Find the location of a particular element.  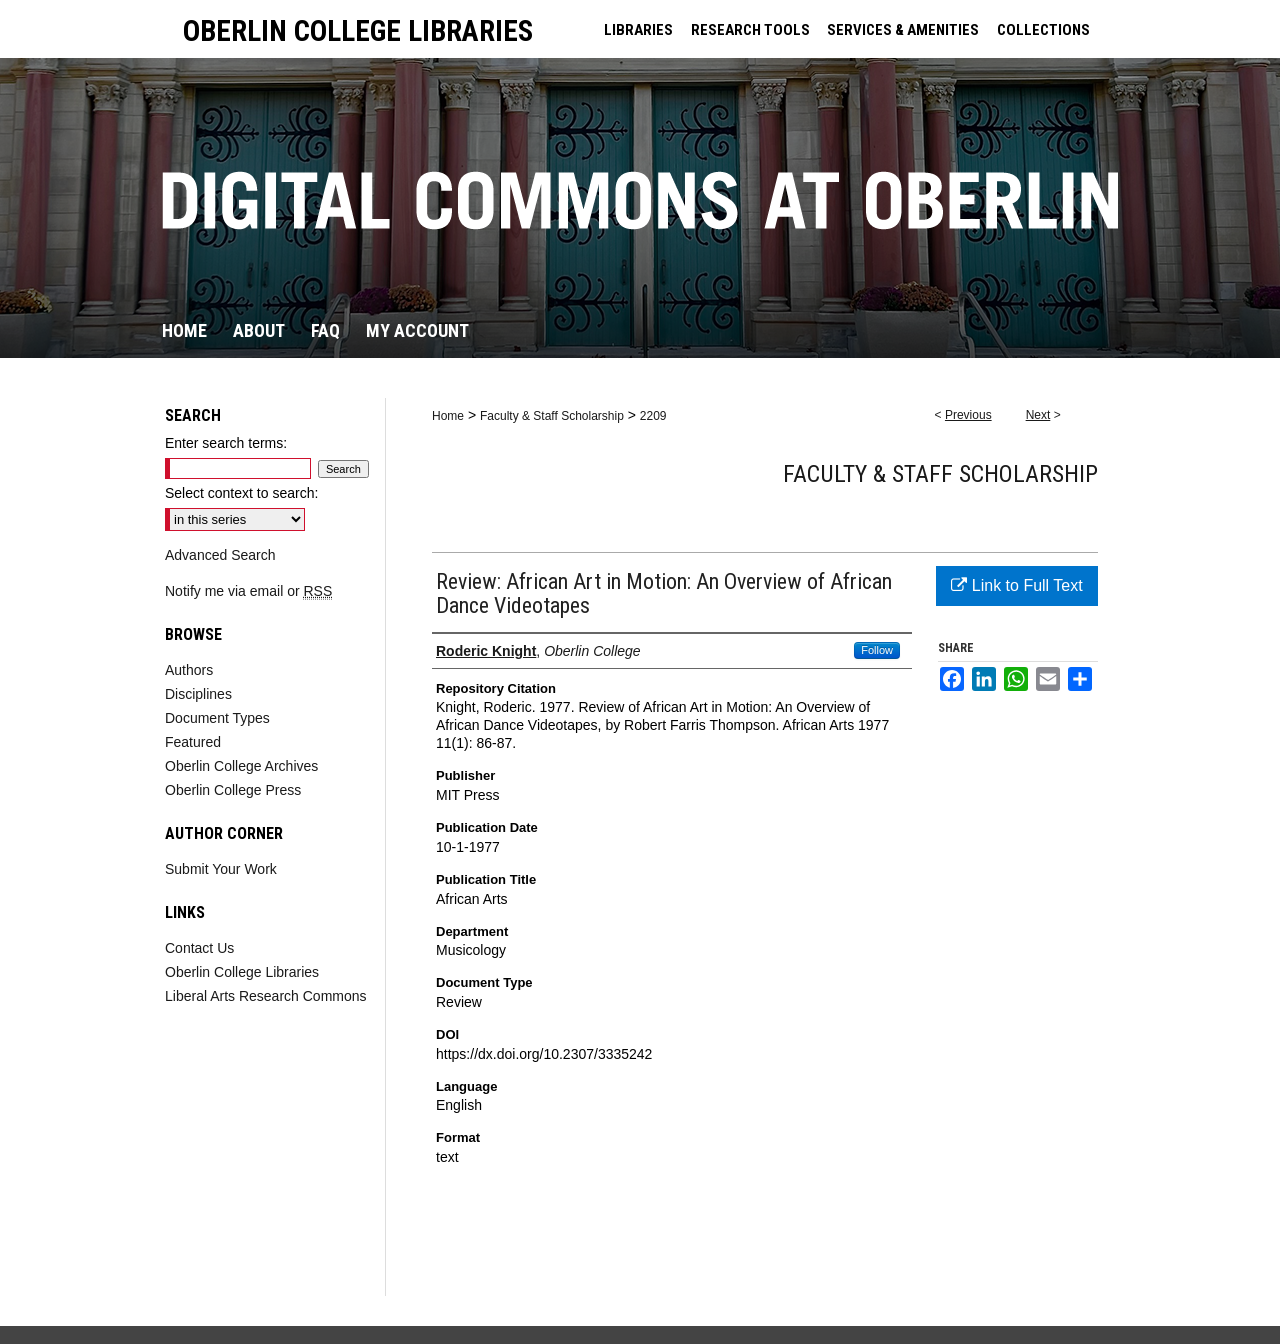

2209 is located at coordinates (653, 416).